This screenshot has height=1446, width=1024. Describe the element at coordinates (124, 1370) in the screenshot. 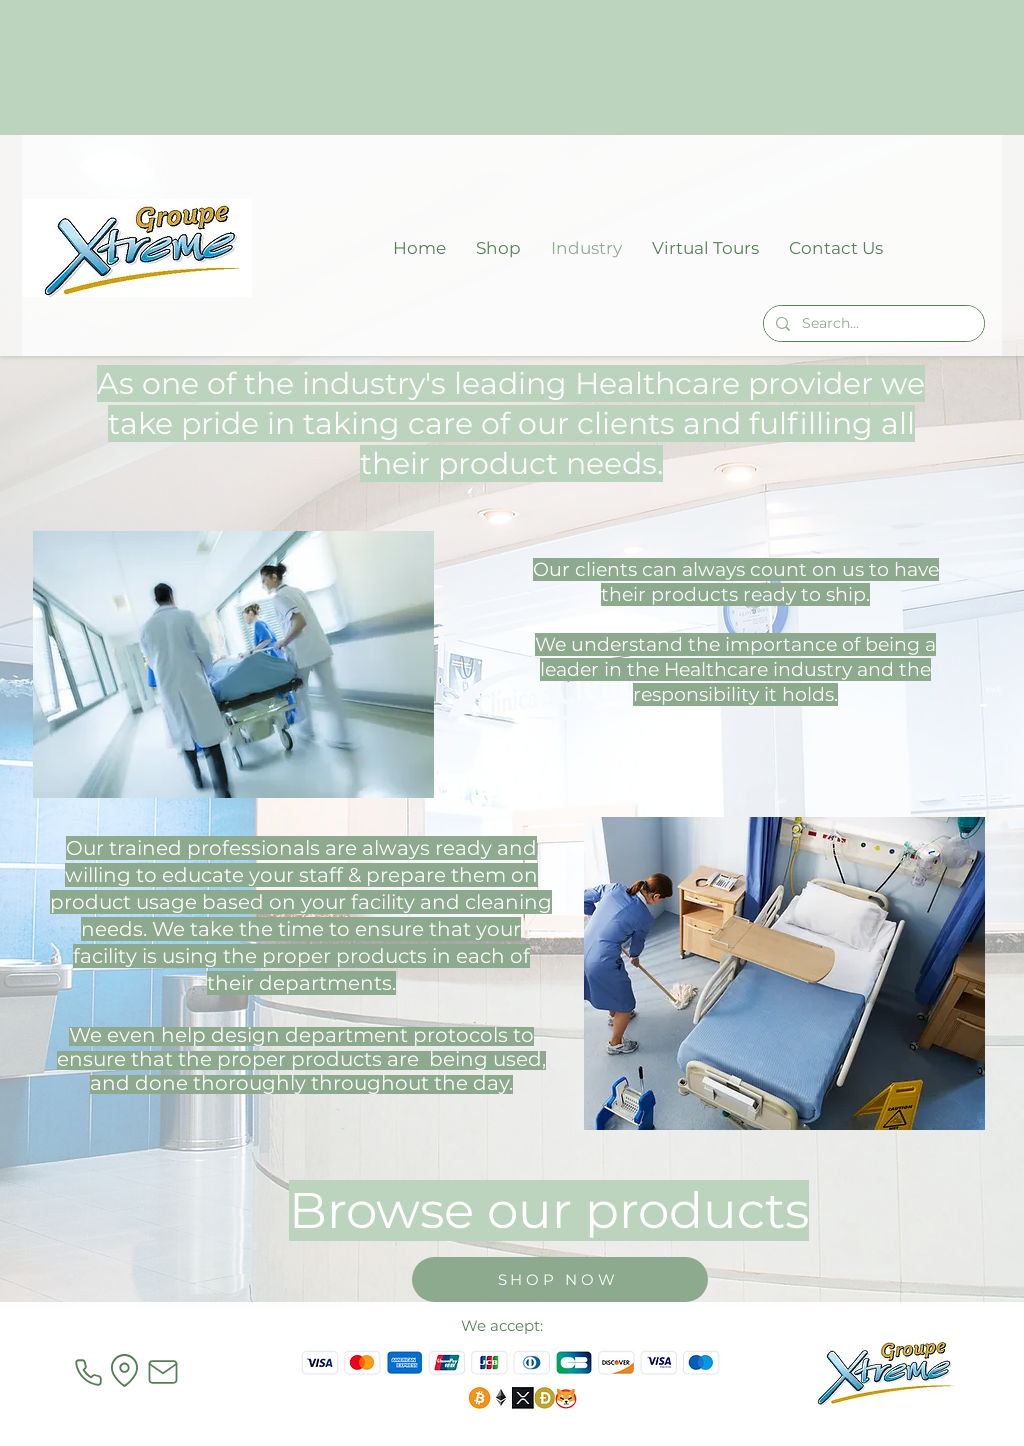

I see `[Location]` at that location.